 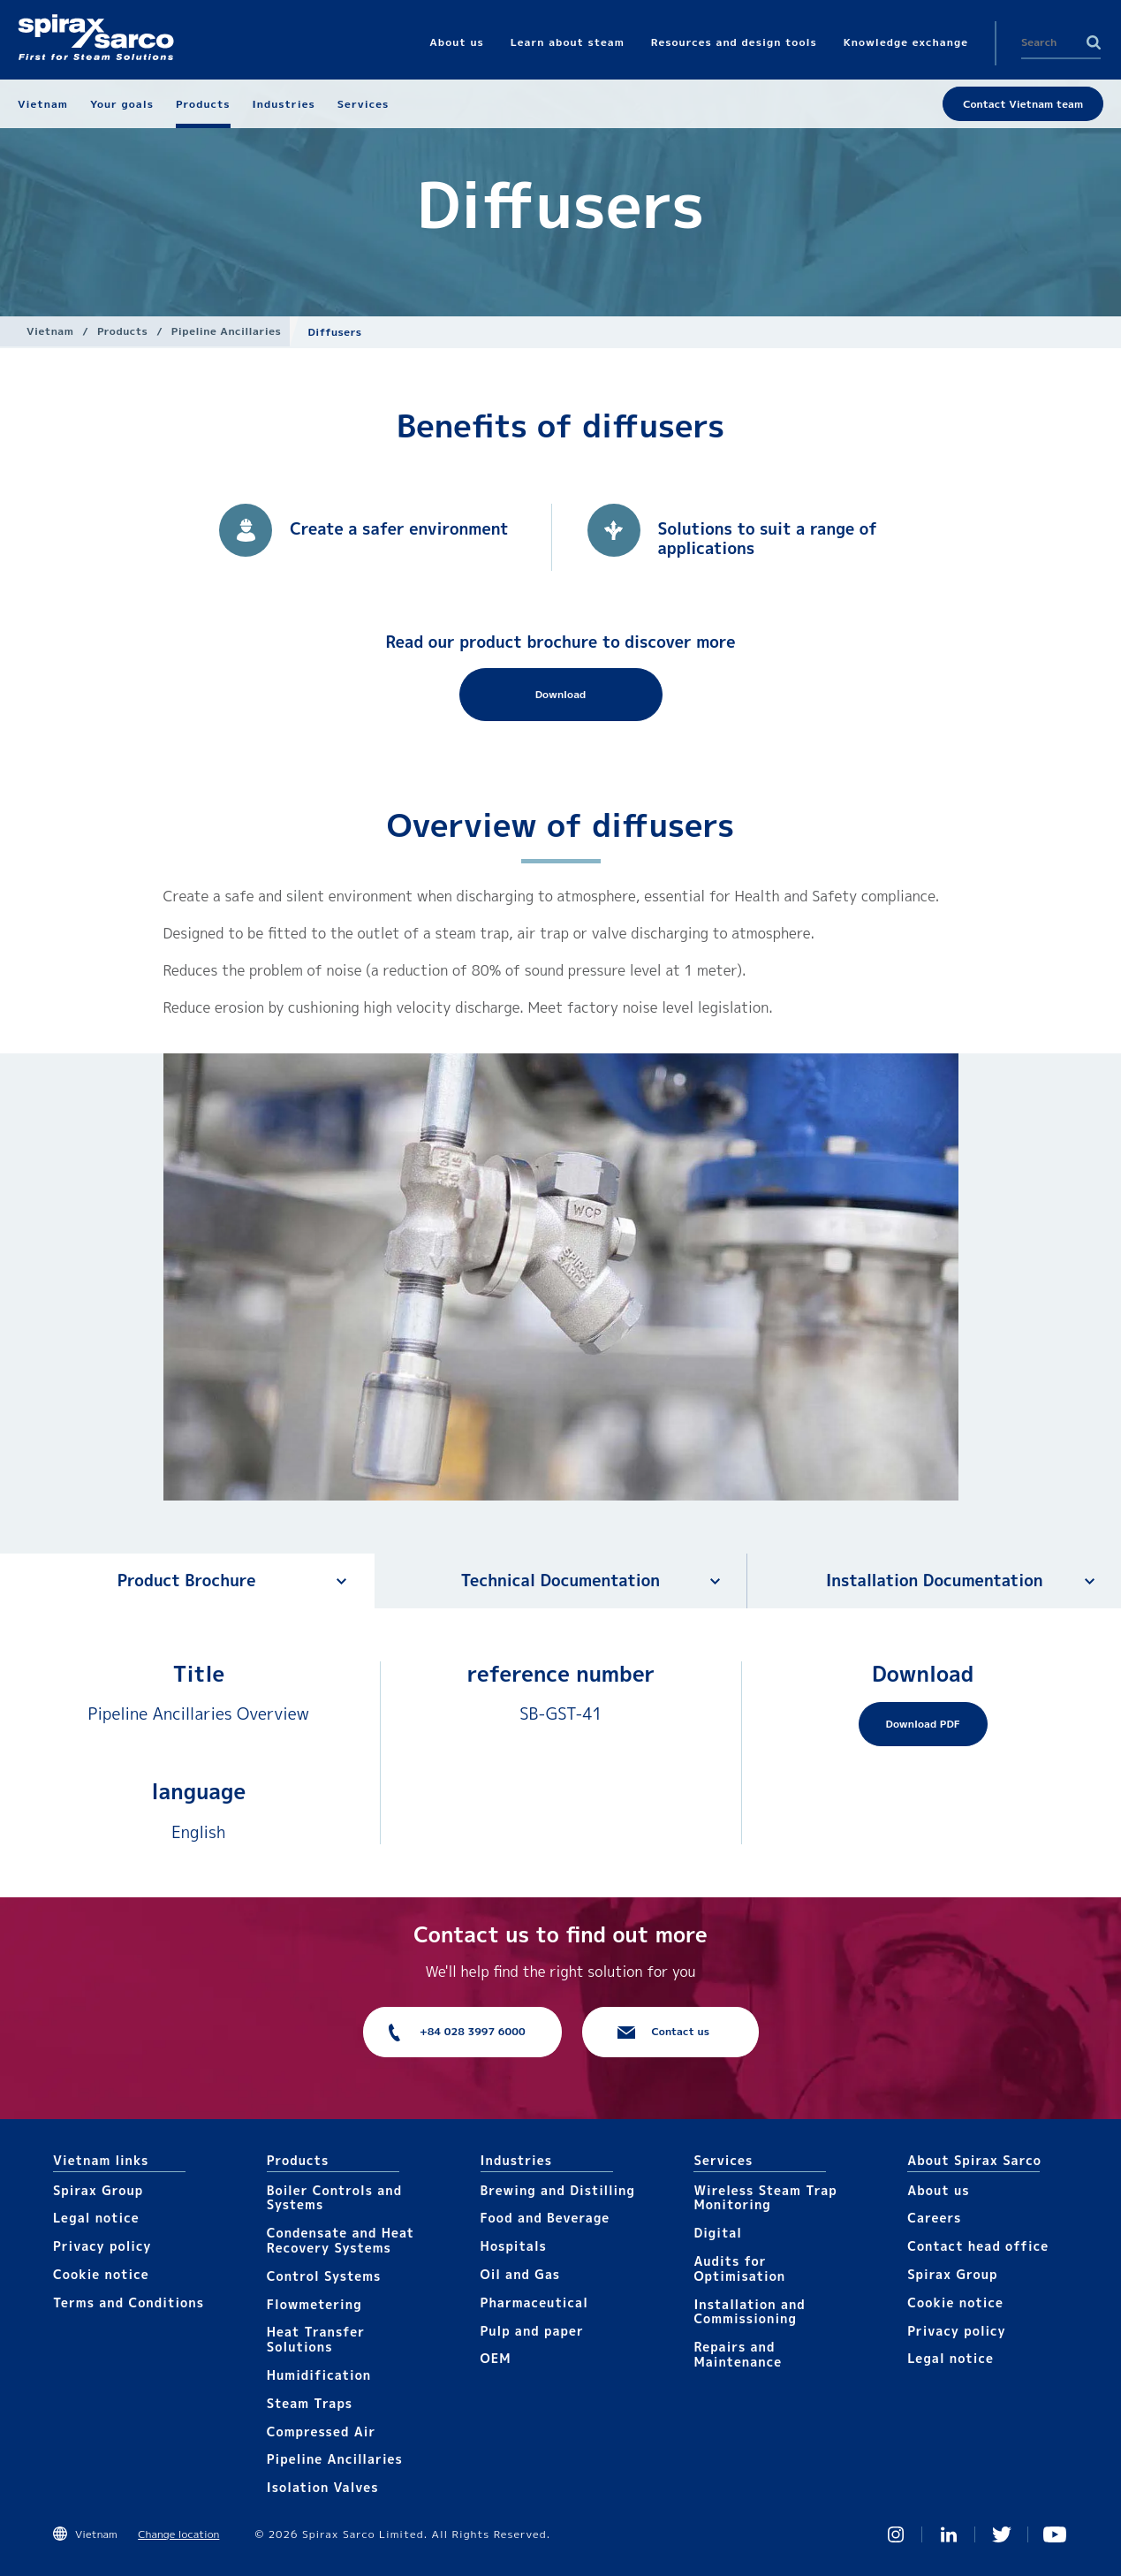 What do you see at coordinates (934, 2217) in the screenshot?
I see `Careers` at bounding box center [934, 2217].